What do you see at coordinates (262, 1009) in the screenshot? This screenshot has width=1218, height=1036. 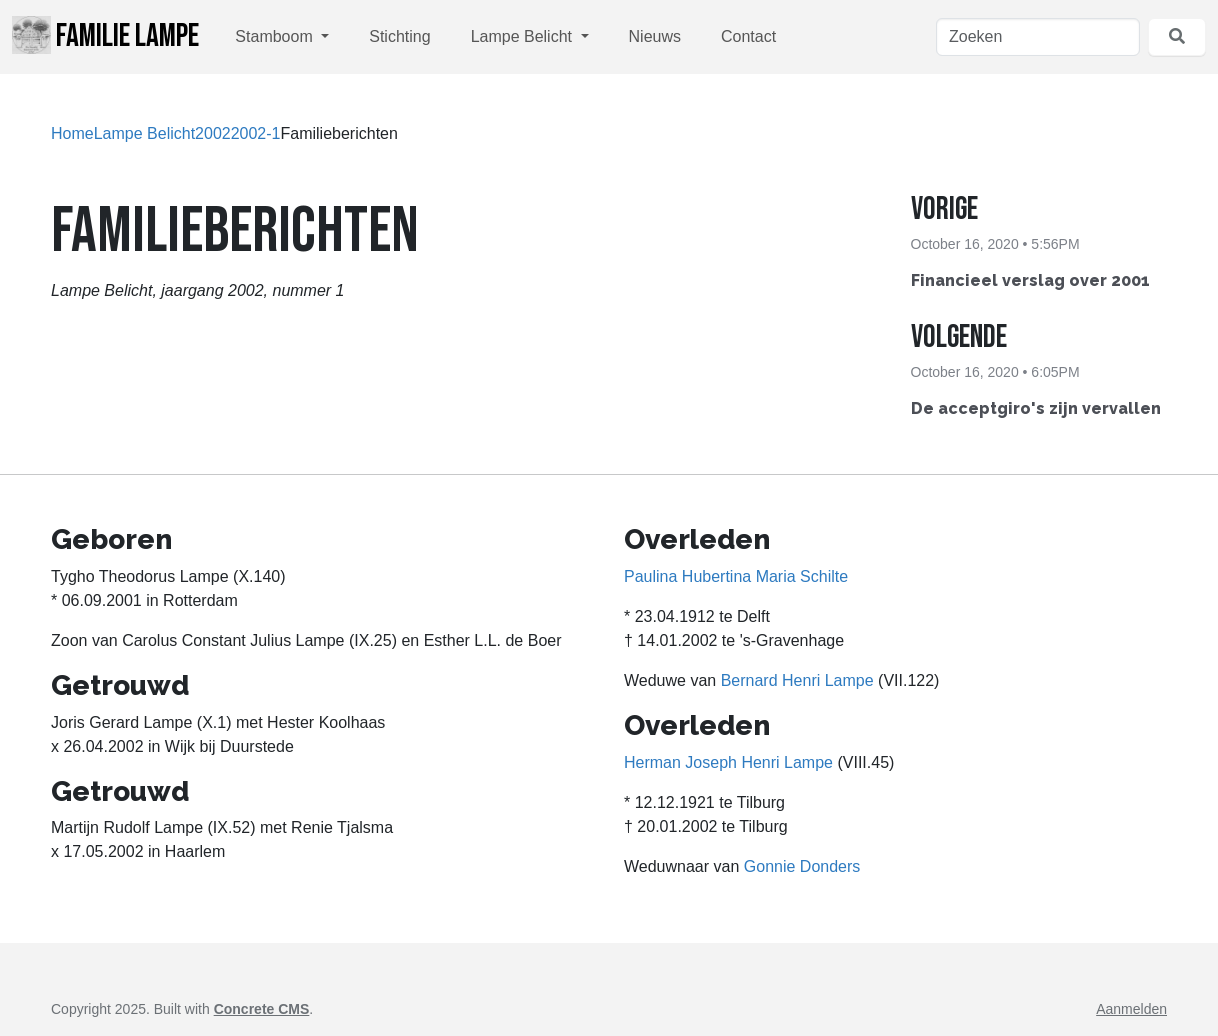 I see `Concrete CMS` at bounding box center [262, 1009].